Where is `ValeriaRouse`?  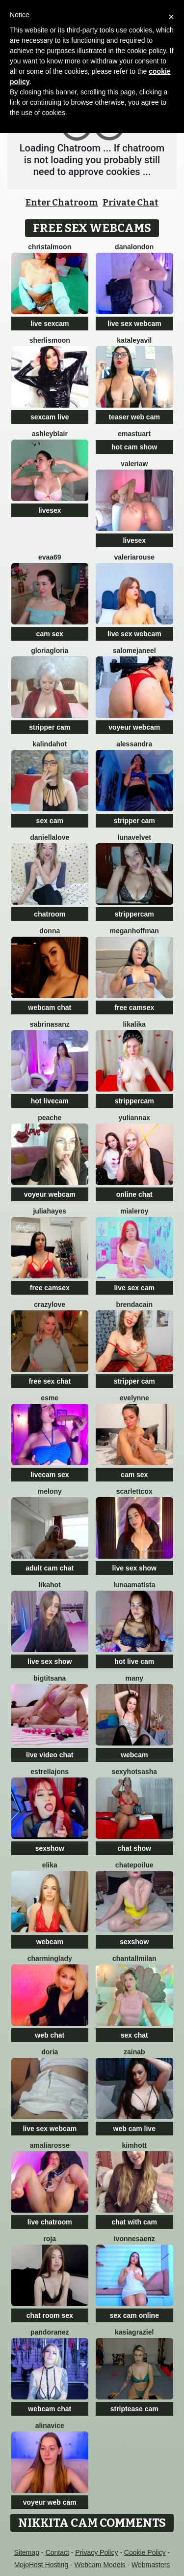 ValeriaRouse is located at coordinates (134, 557).